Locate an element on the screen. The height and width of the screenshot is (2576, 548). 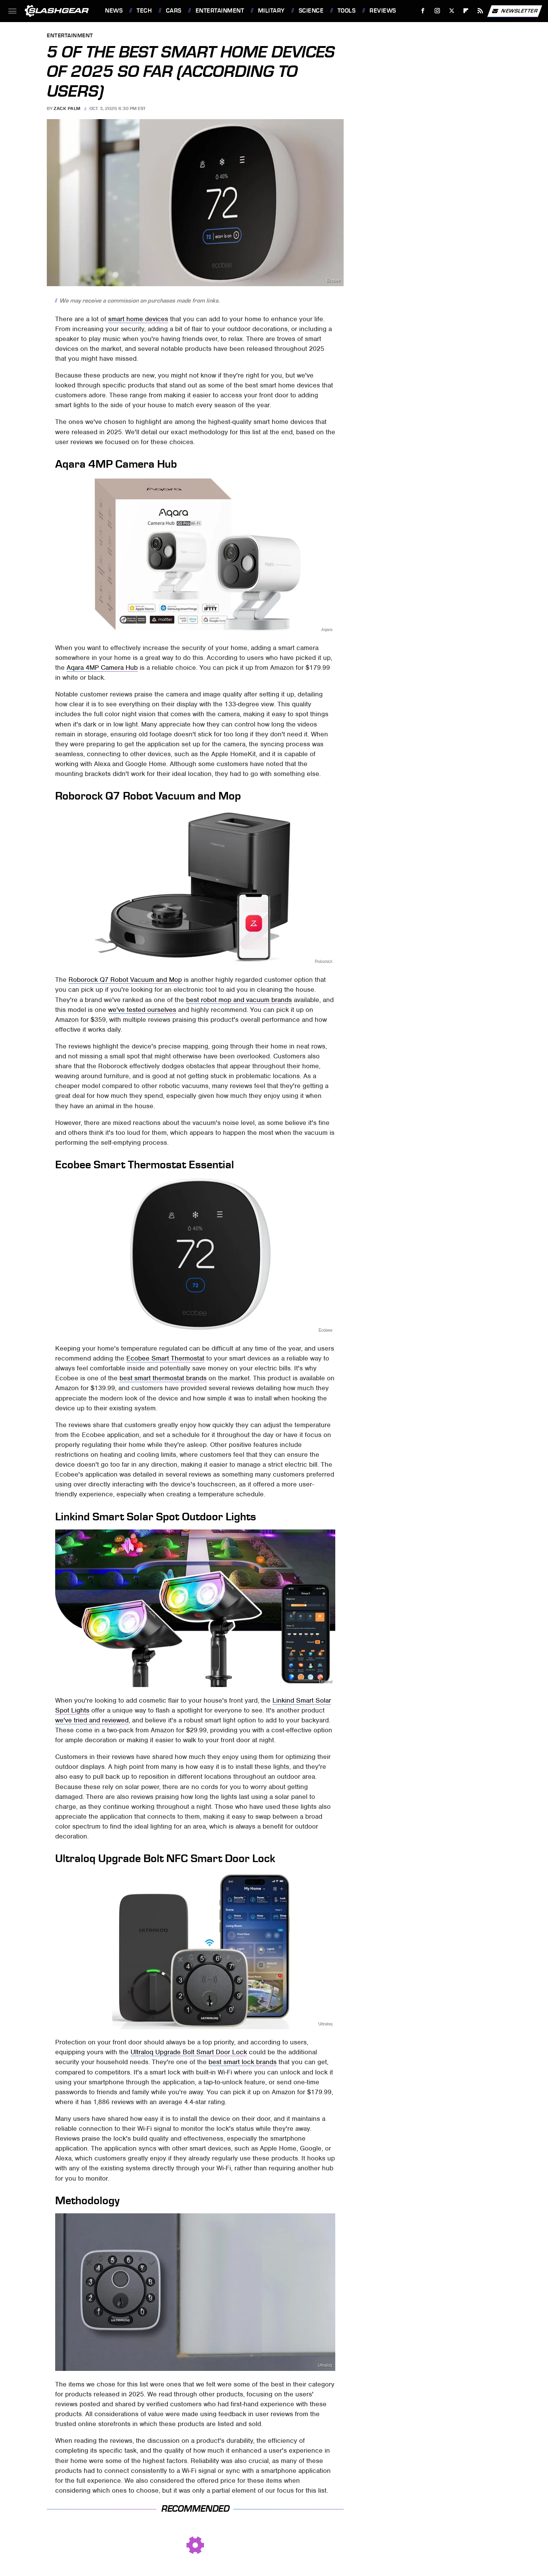
best robot mop and vacuum brands is located at coordinates (239, 1000).